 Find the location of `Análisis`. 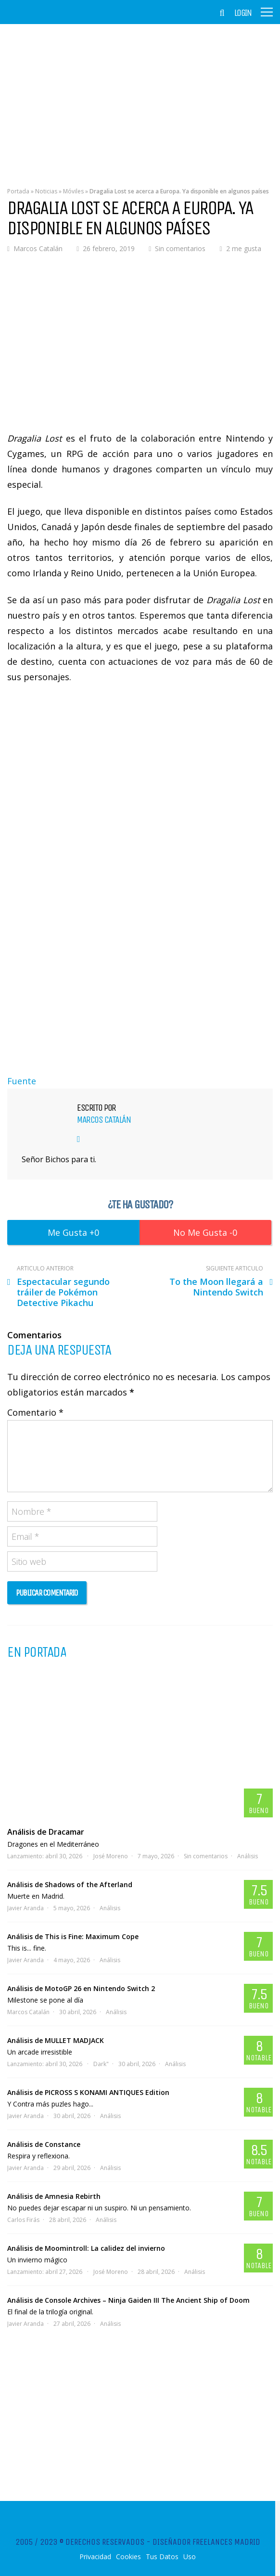

Análisis is located at coordinates (247, 1856).